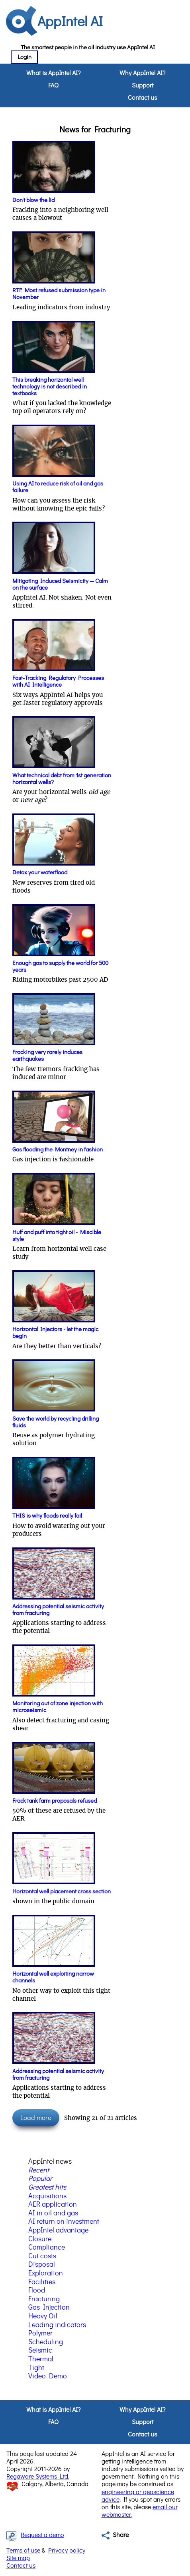 The image size is (190, 2576). Describe the element at coordinates (57, 2325) in the screenshot. I see `Leading indicators` at that location.